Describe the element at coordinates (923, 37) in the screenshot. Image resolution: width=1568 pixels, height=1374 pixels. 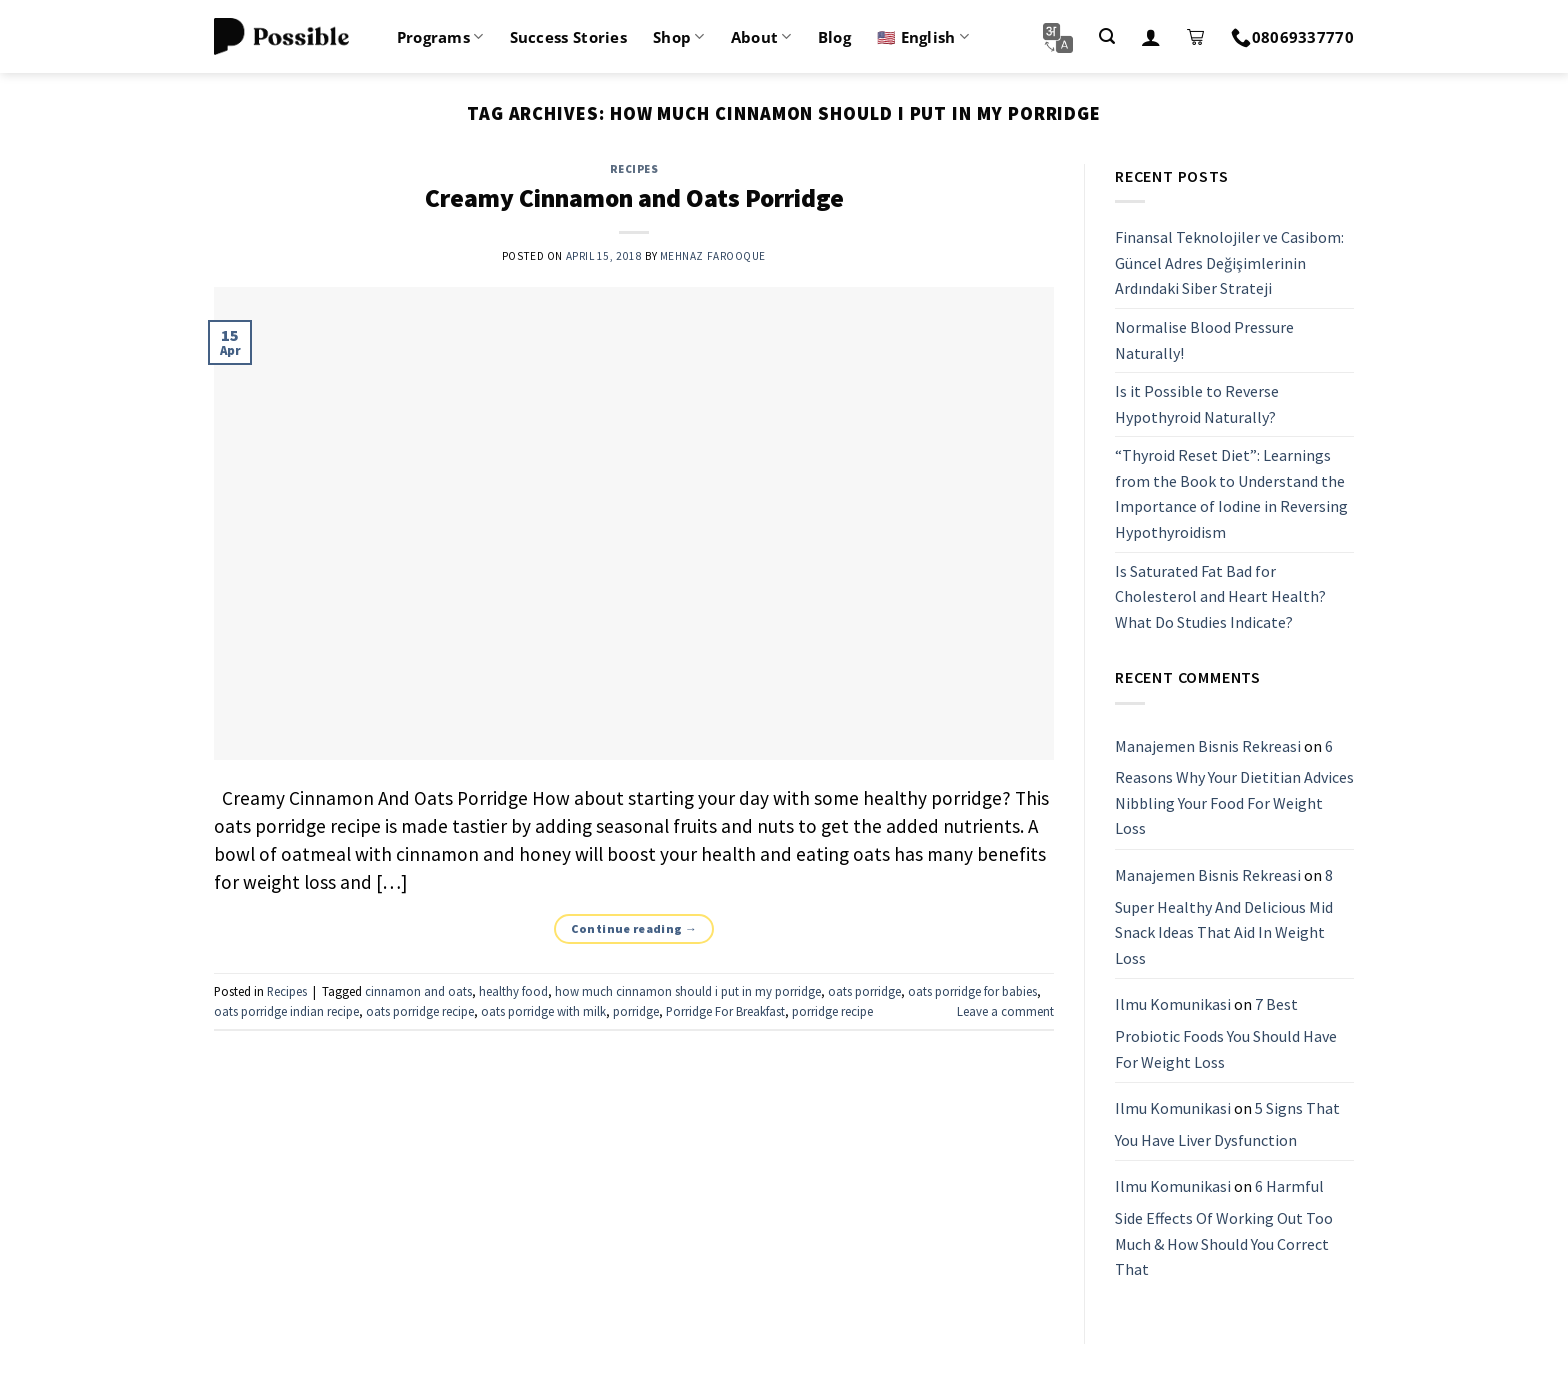
I see `🇺🇸 English` at that location.